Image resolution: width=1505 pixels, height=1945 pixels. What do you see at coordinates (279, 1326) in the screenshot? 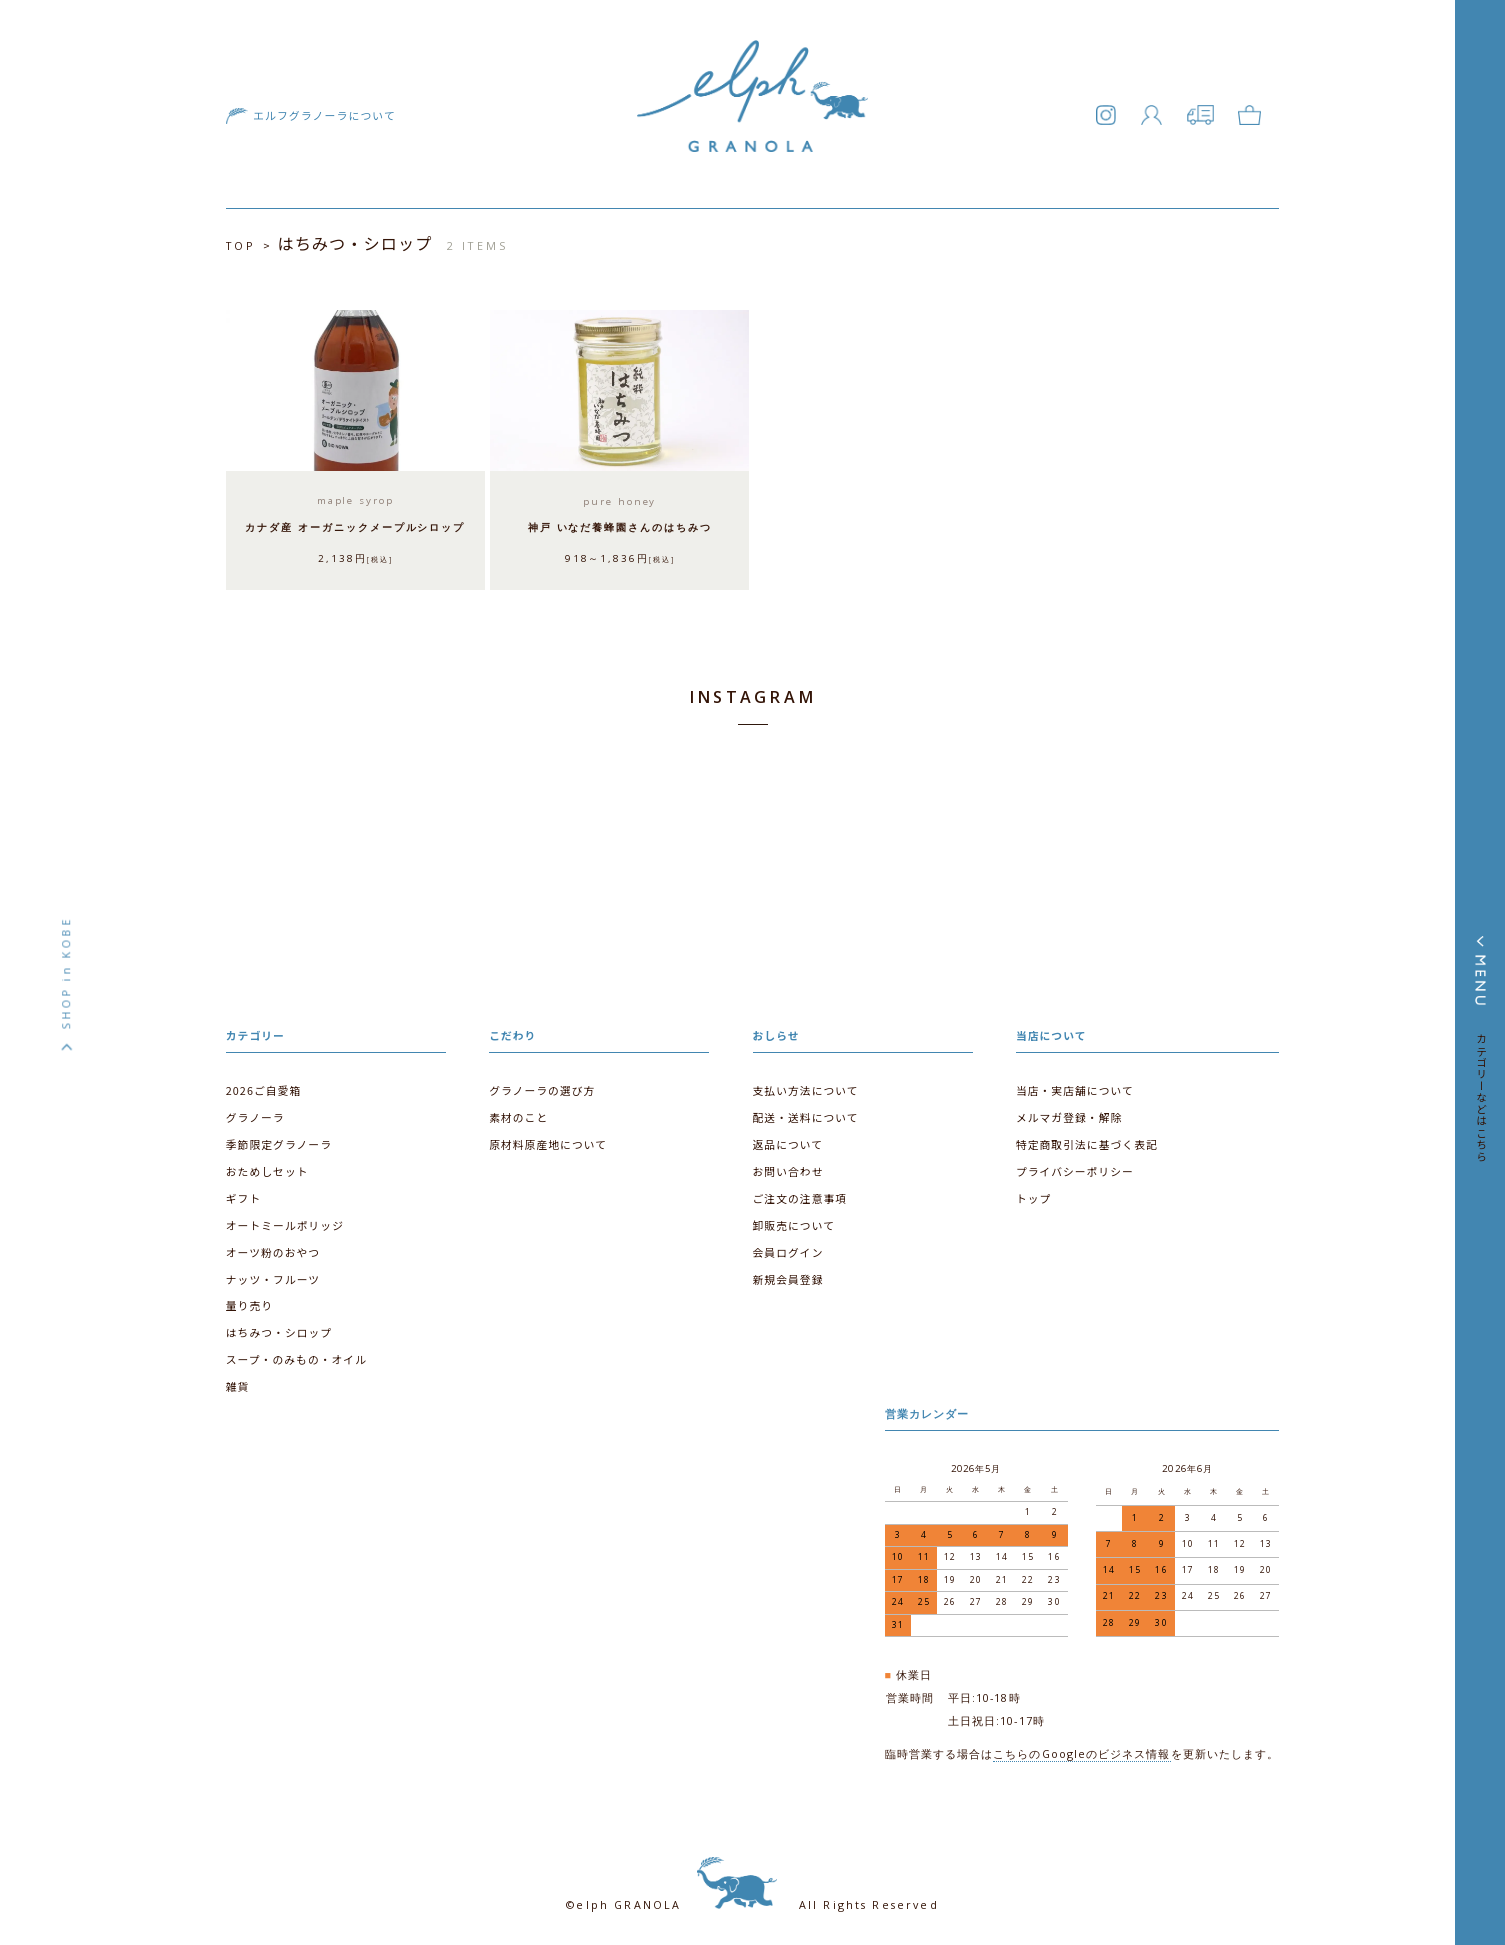
I see `はちみつ・シロップ` at bounding box center [279, 1326].